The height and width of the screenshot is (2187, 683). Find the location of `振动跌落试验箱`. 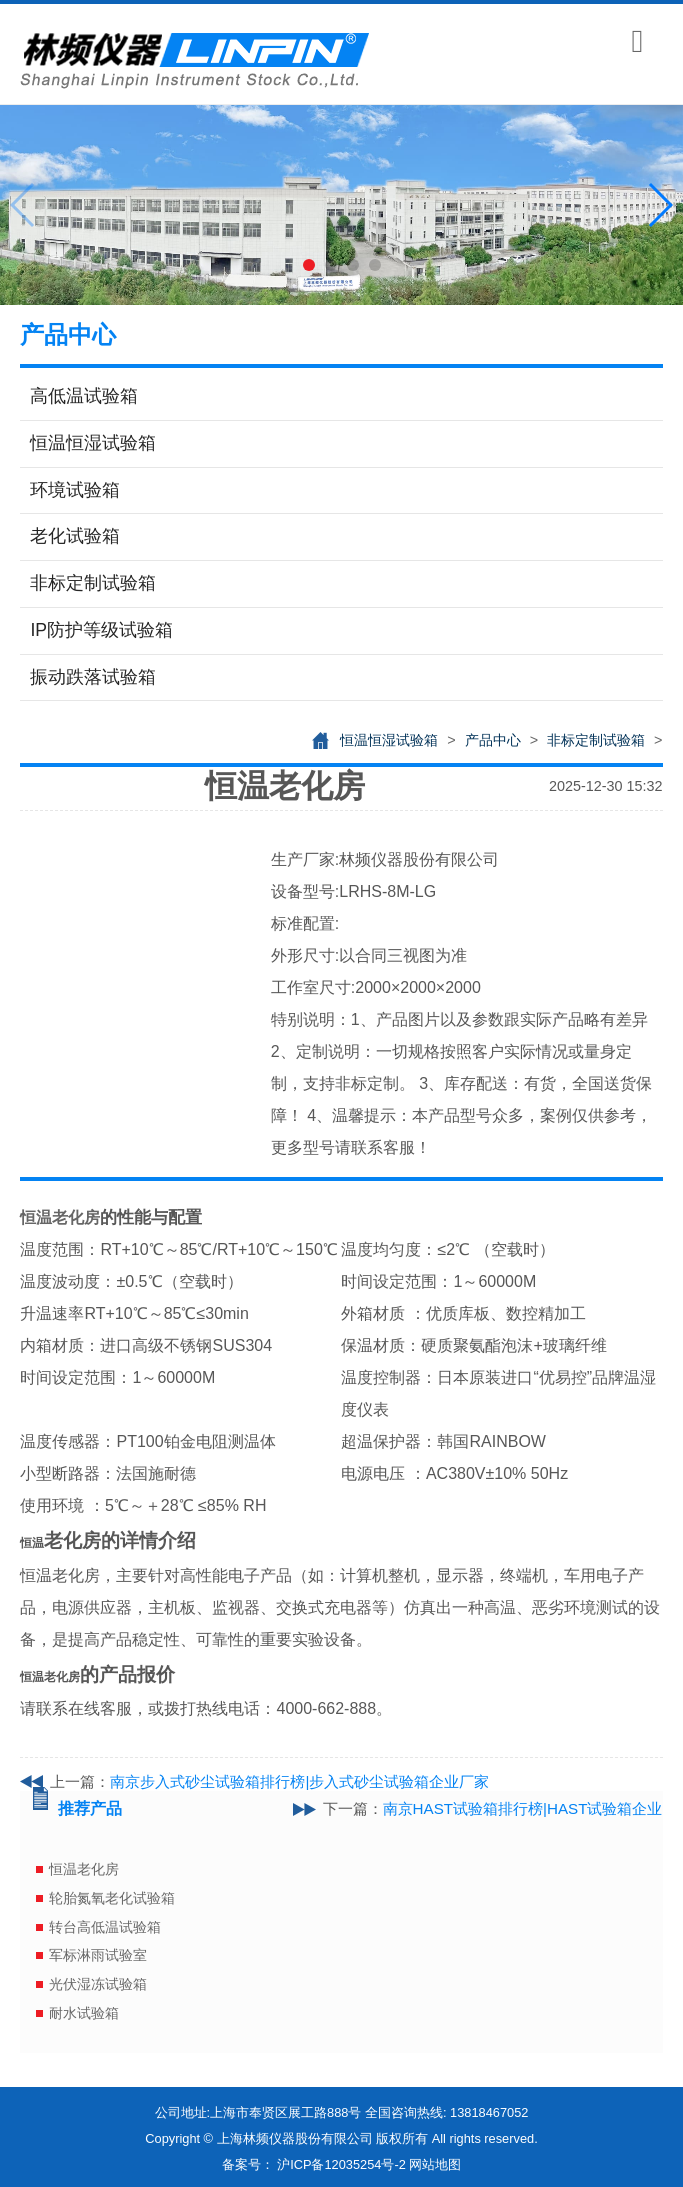

振动跌落试验箱 is located at coordinates (93, 677).